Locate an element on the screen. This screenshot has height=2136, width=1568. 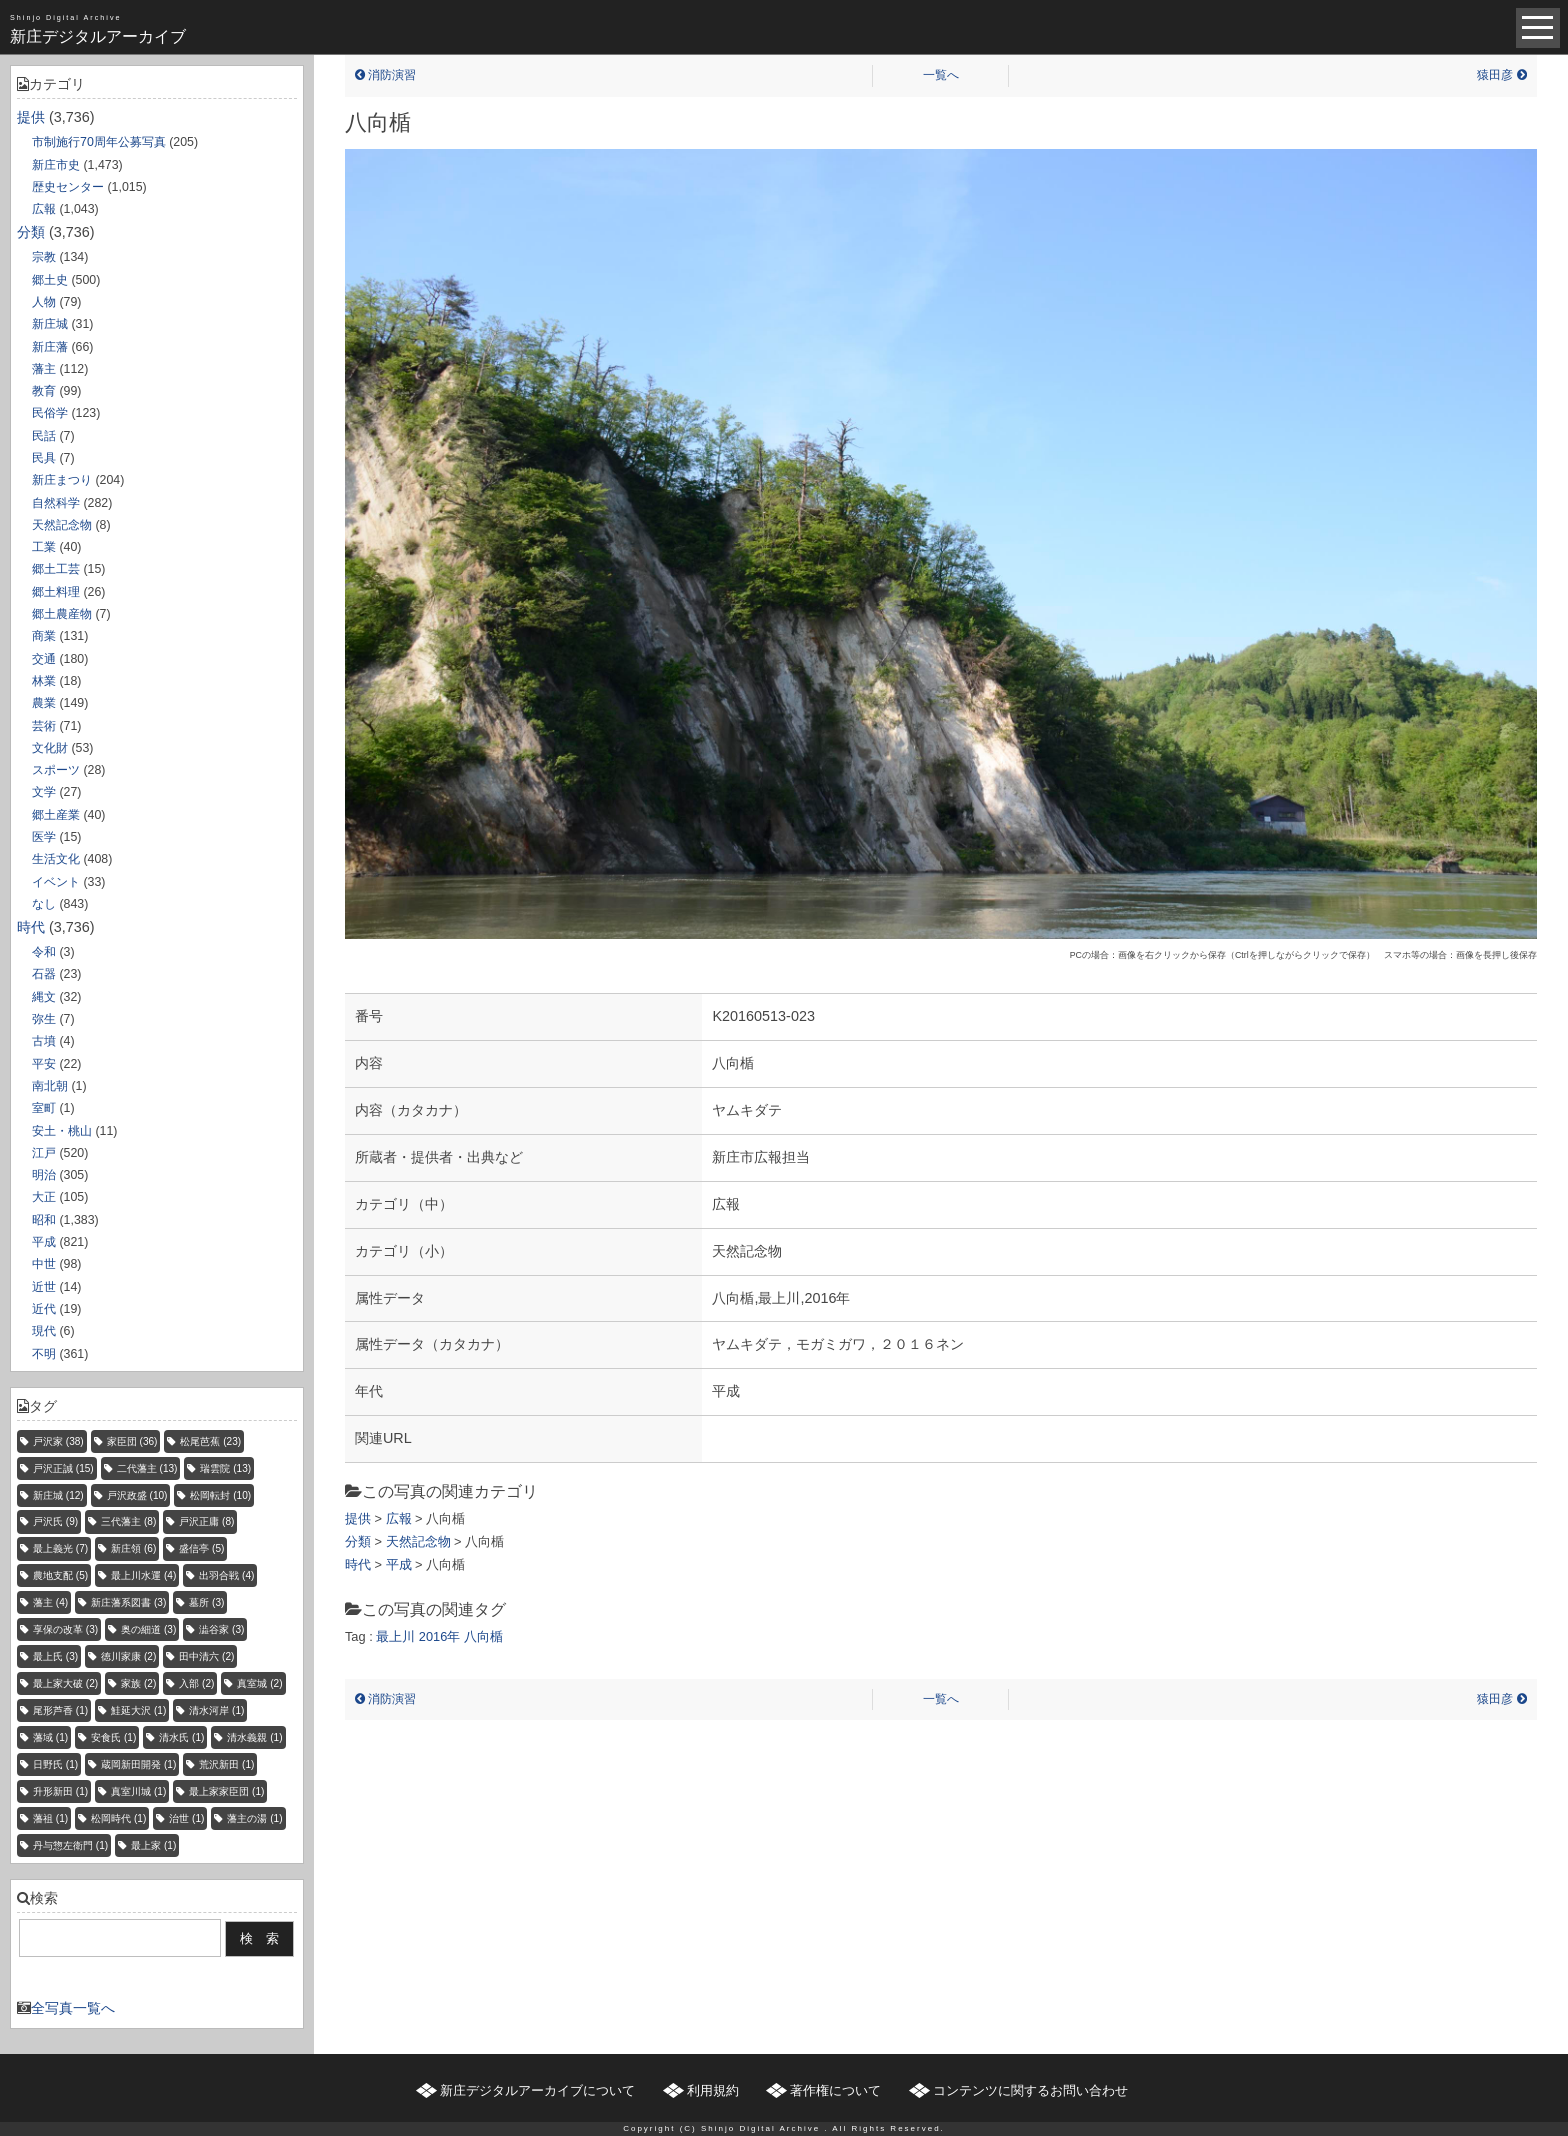
市制施行70周年公募写真 is located at coordinates (99, 142).